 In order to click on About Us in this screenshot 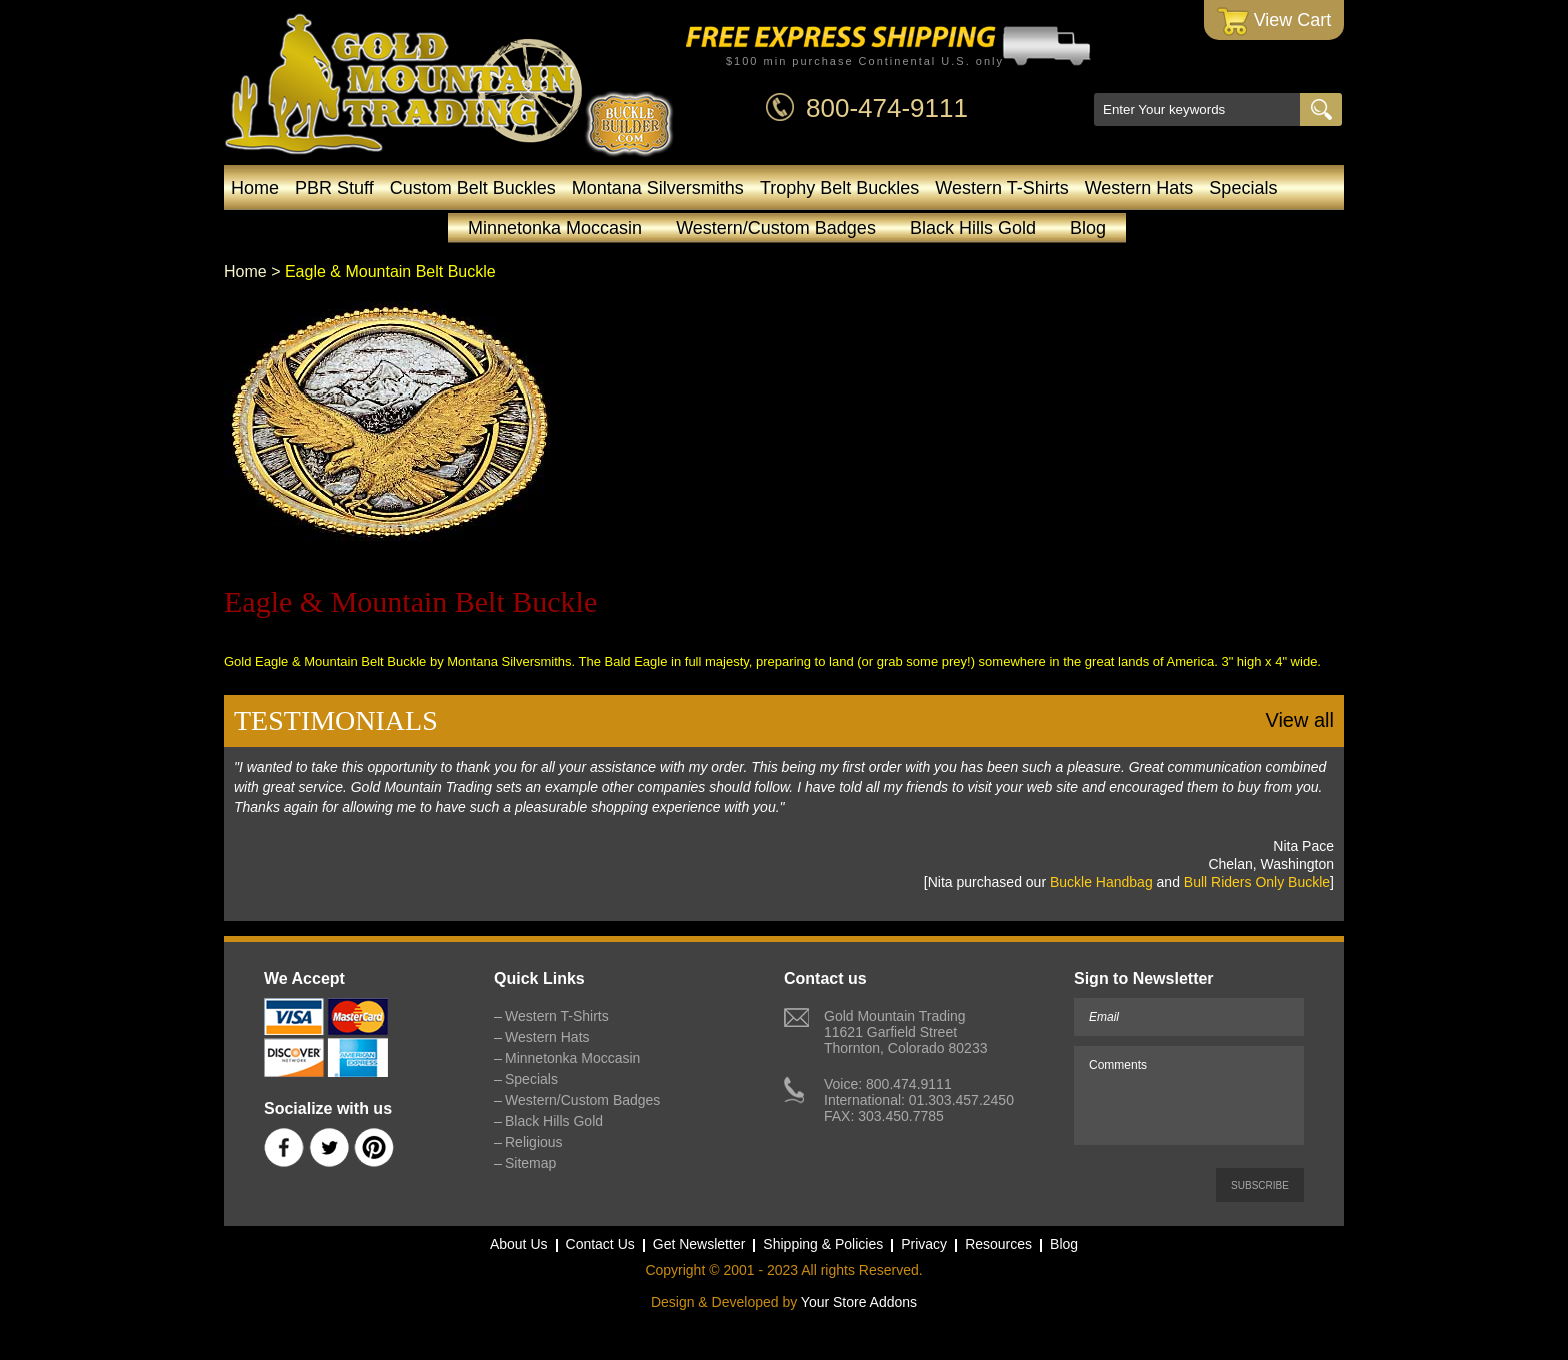, I will do `click(519, 1244)`.